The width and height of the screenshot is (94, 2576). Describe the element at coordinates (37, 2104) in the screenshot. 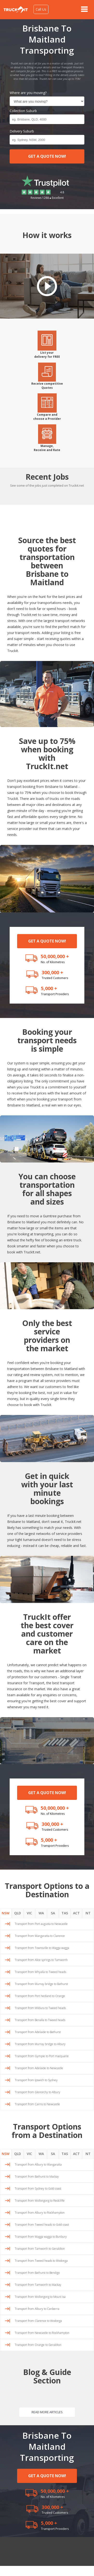

I see `Transport from Cairns to Newcastle` at that location.